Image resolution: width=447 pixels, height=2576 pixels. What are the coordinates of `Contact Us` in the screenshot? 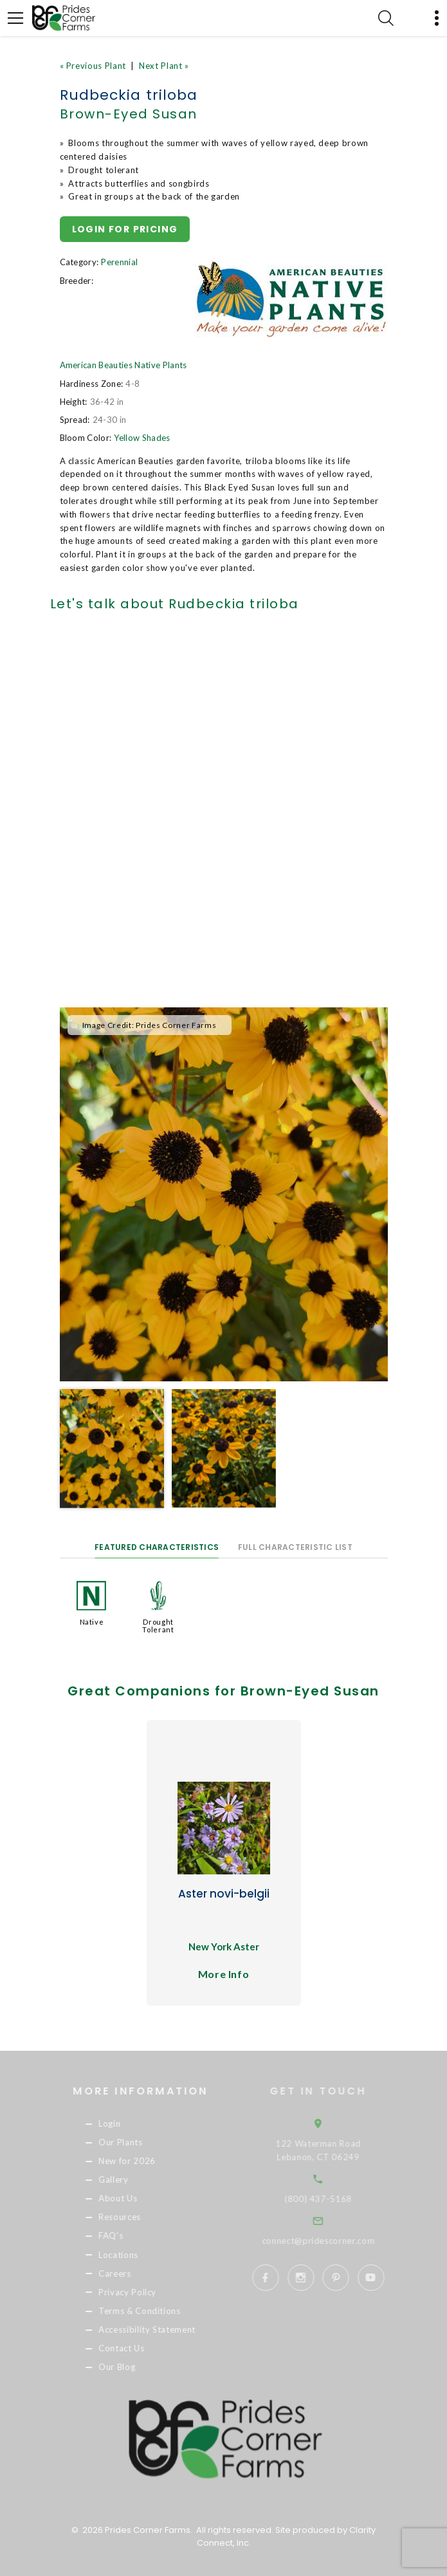 It's located at (134, 2348).